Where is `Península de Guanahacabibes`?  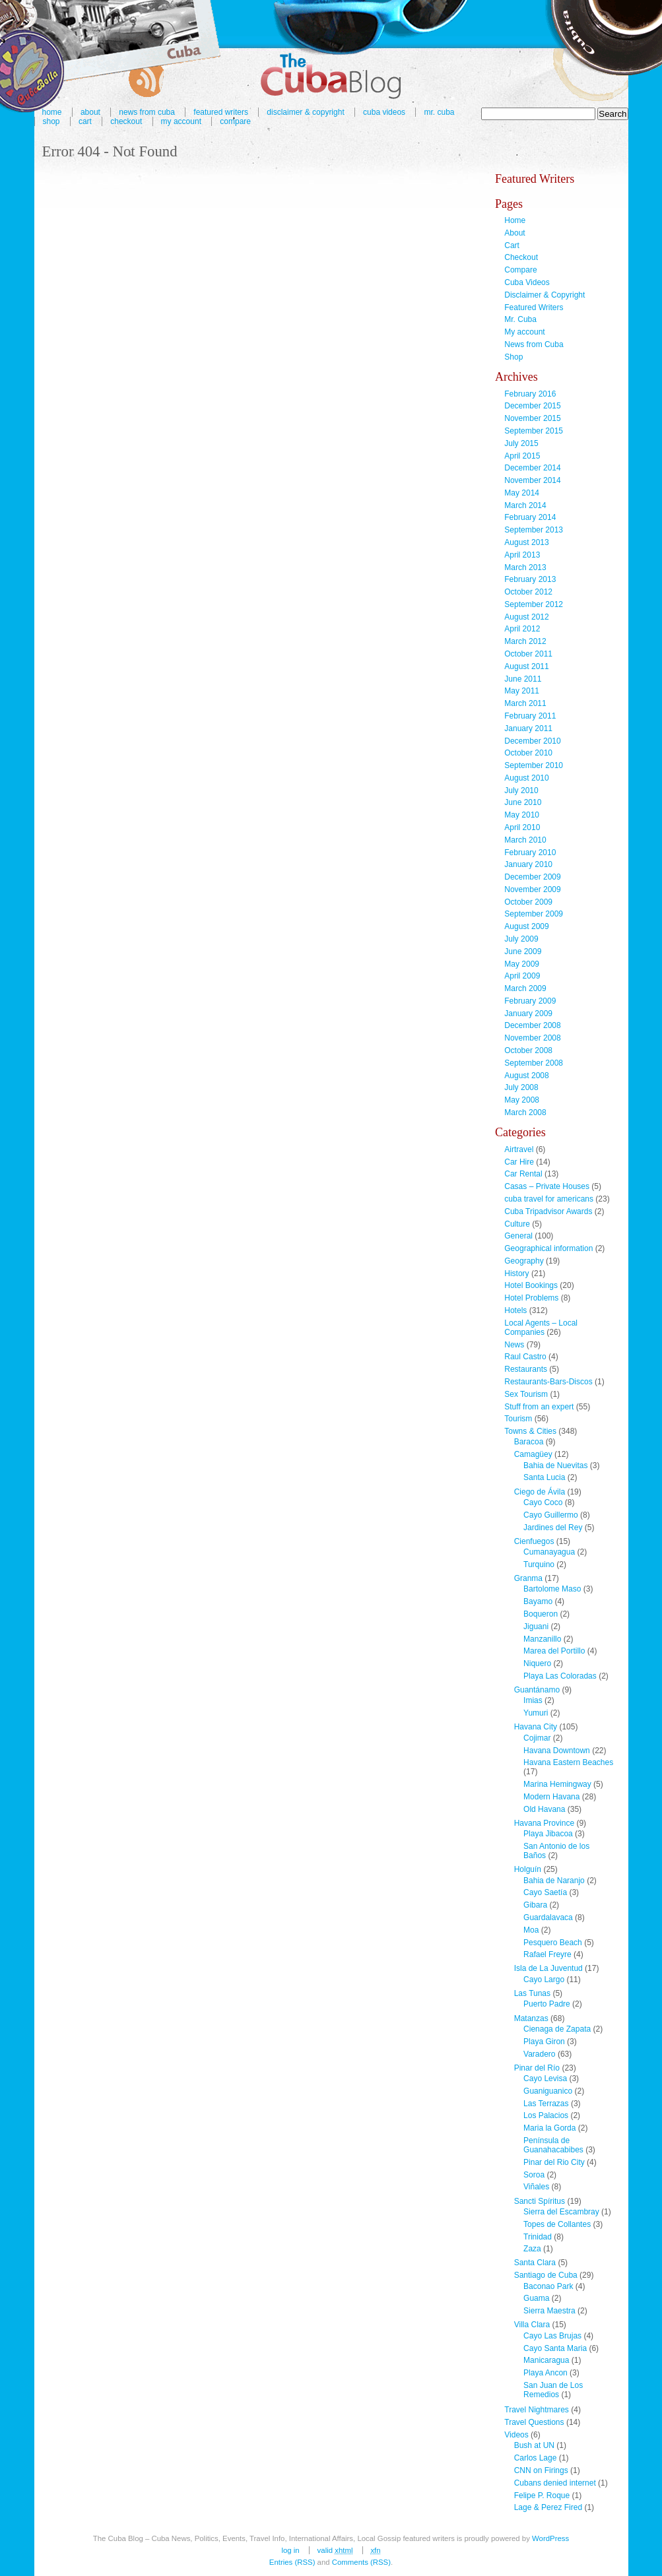
Península de Guanahacabibes is located at coordinates (553, 2145).